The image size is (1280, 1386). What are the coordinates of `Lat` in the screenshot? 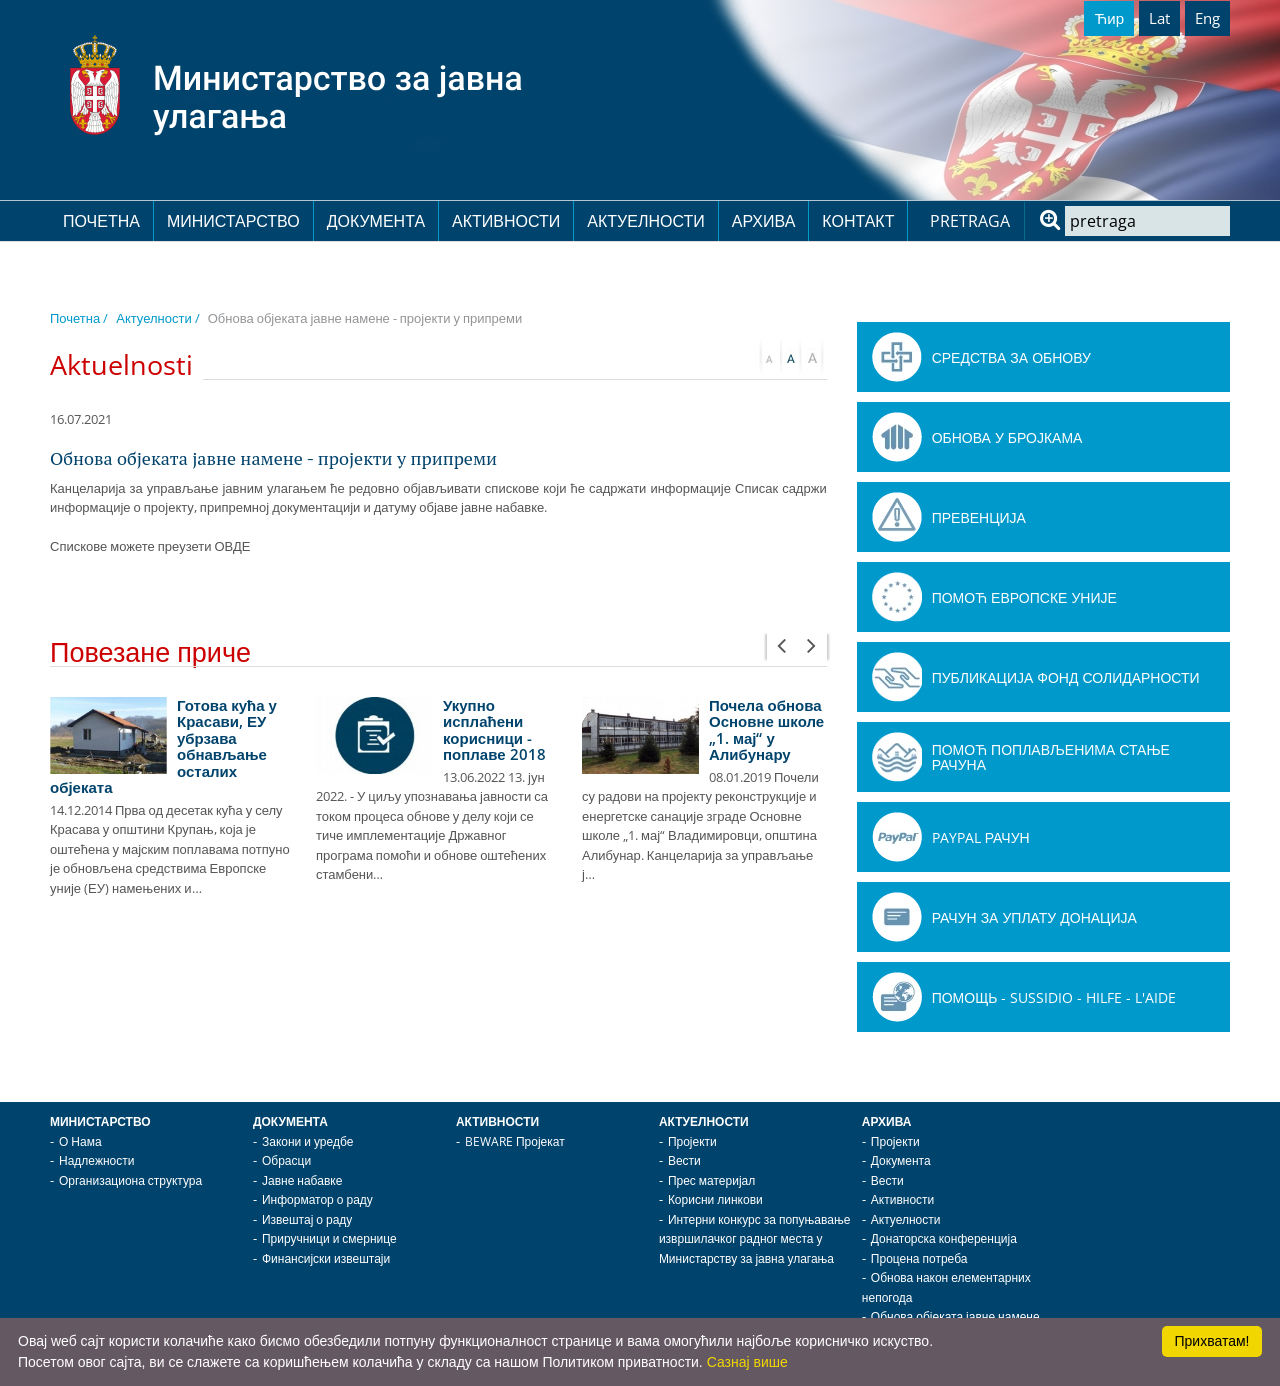 It's located at (1159, 18).